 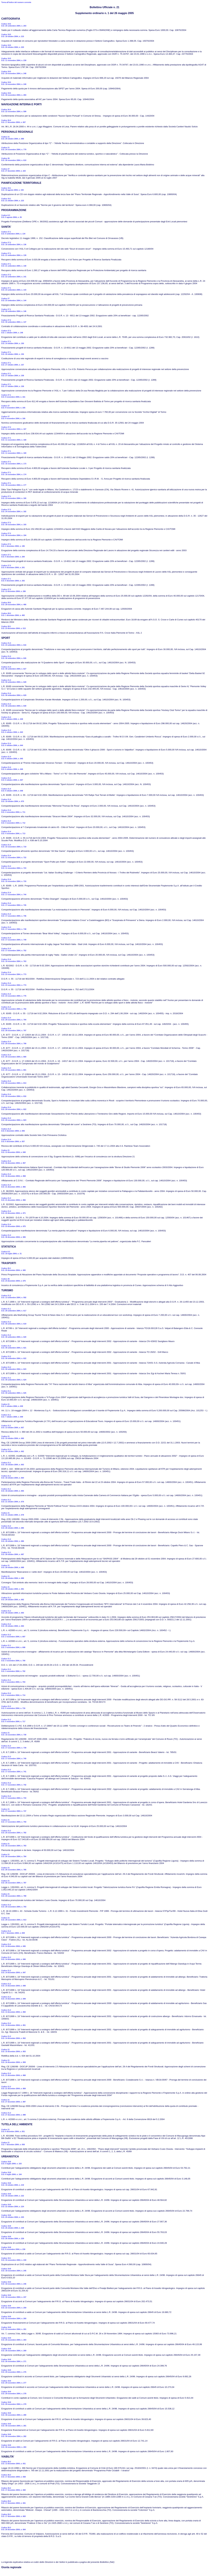 What do you see at coordinates (13, 1310) in the screenshot?
I see `Codice 21.1D.D. 29 settembre 2004, n. 617` at bounding box center [13, 1310].